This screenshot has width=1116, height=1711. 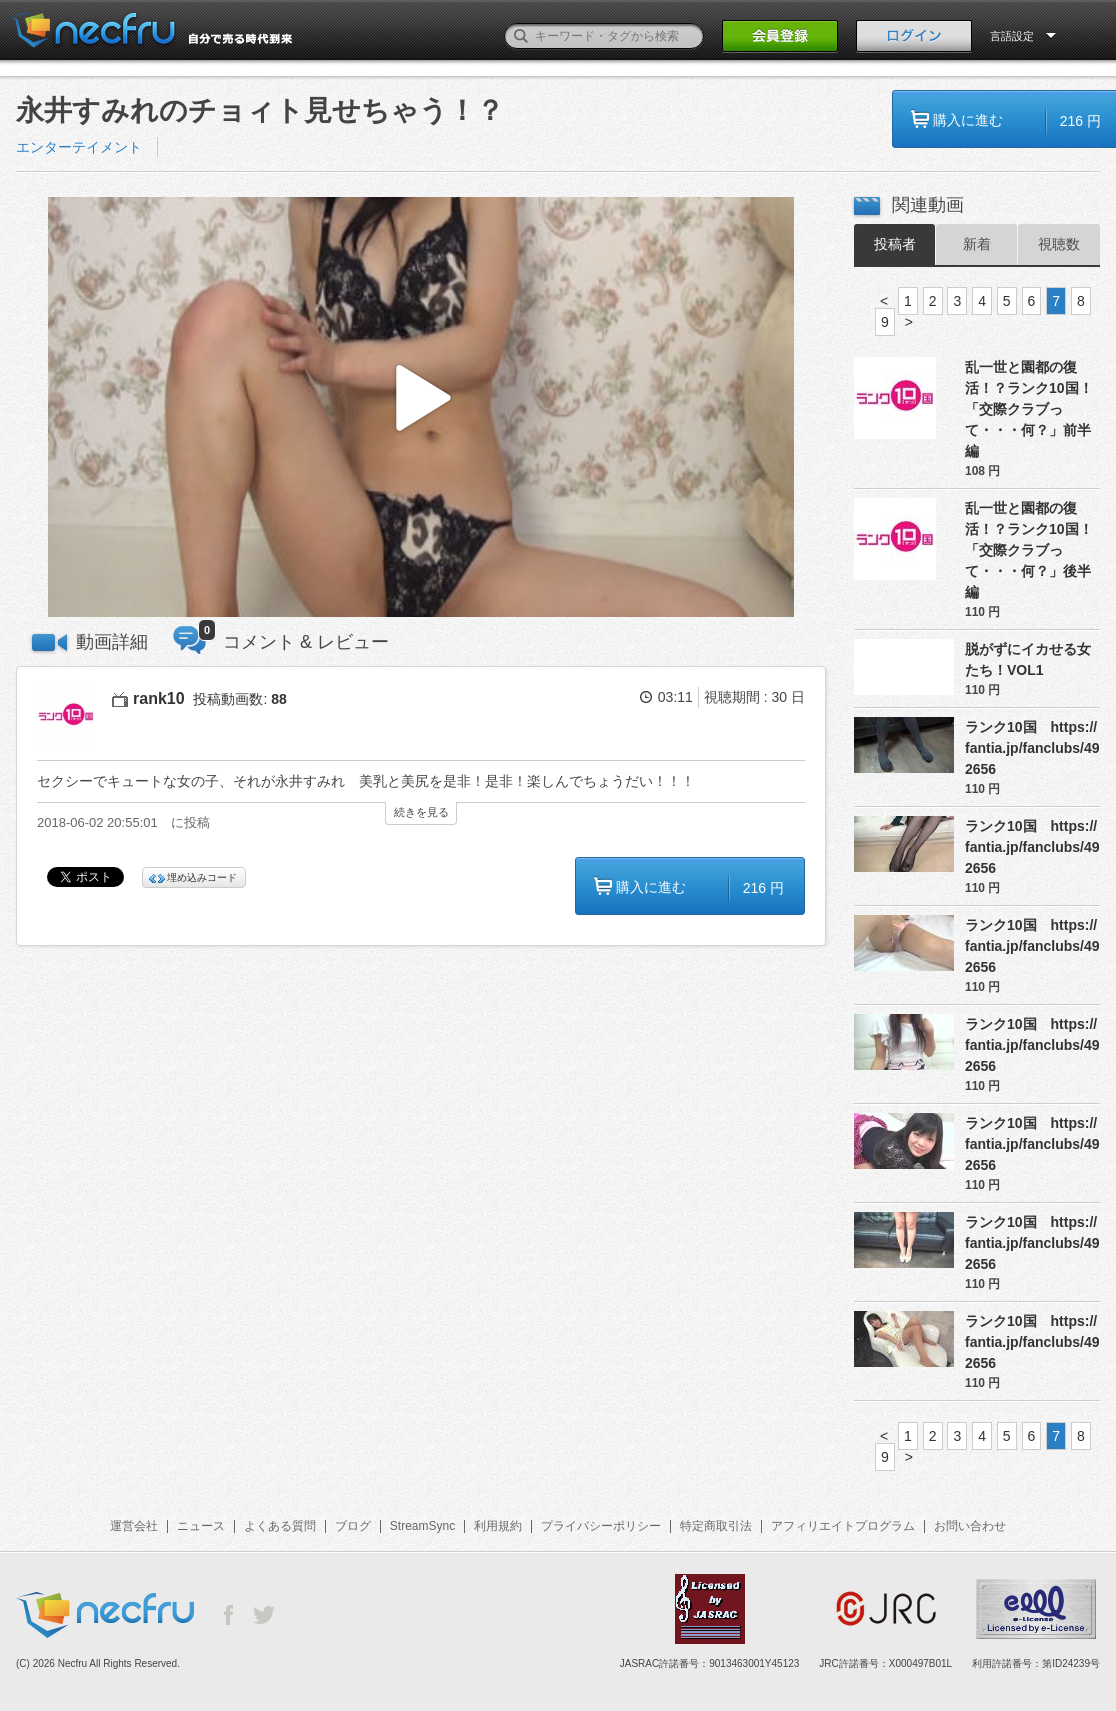 What do you see at coordinates (1029, 409) in the screenshot?
I see `乱一世と園都の復活！？ランク10国！「交際クラブって・・・何？」前半編` at bounding box center [1029, 409].